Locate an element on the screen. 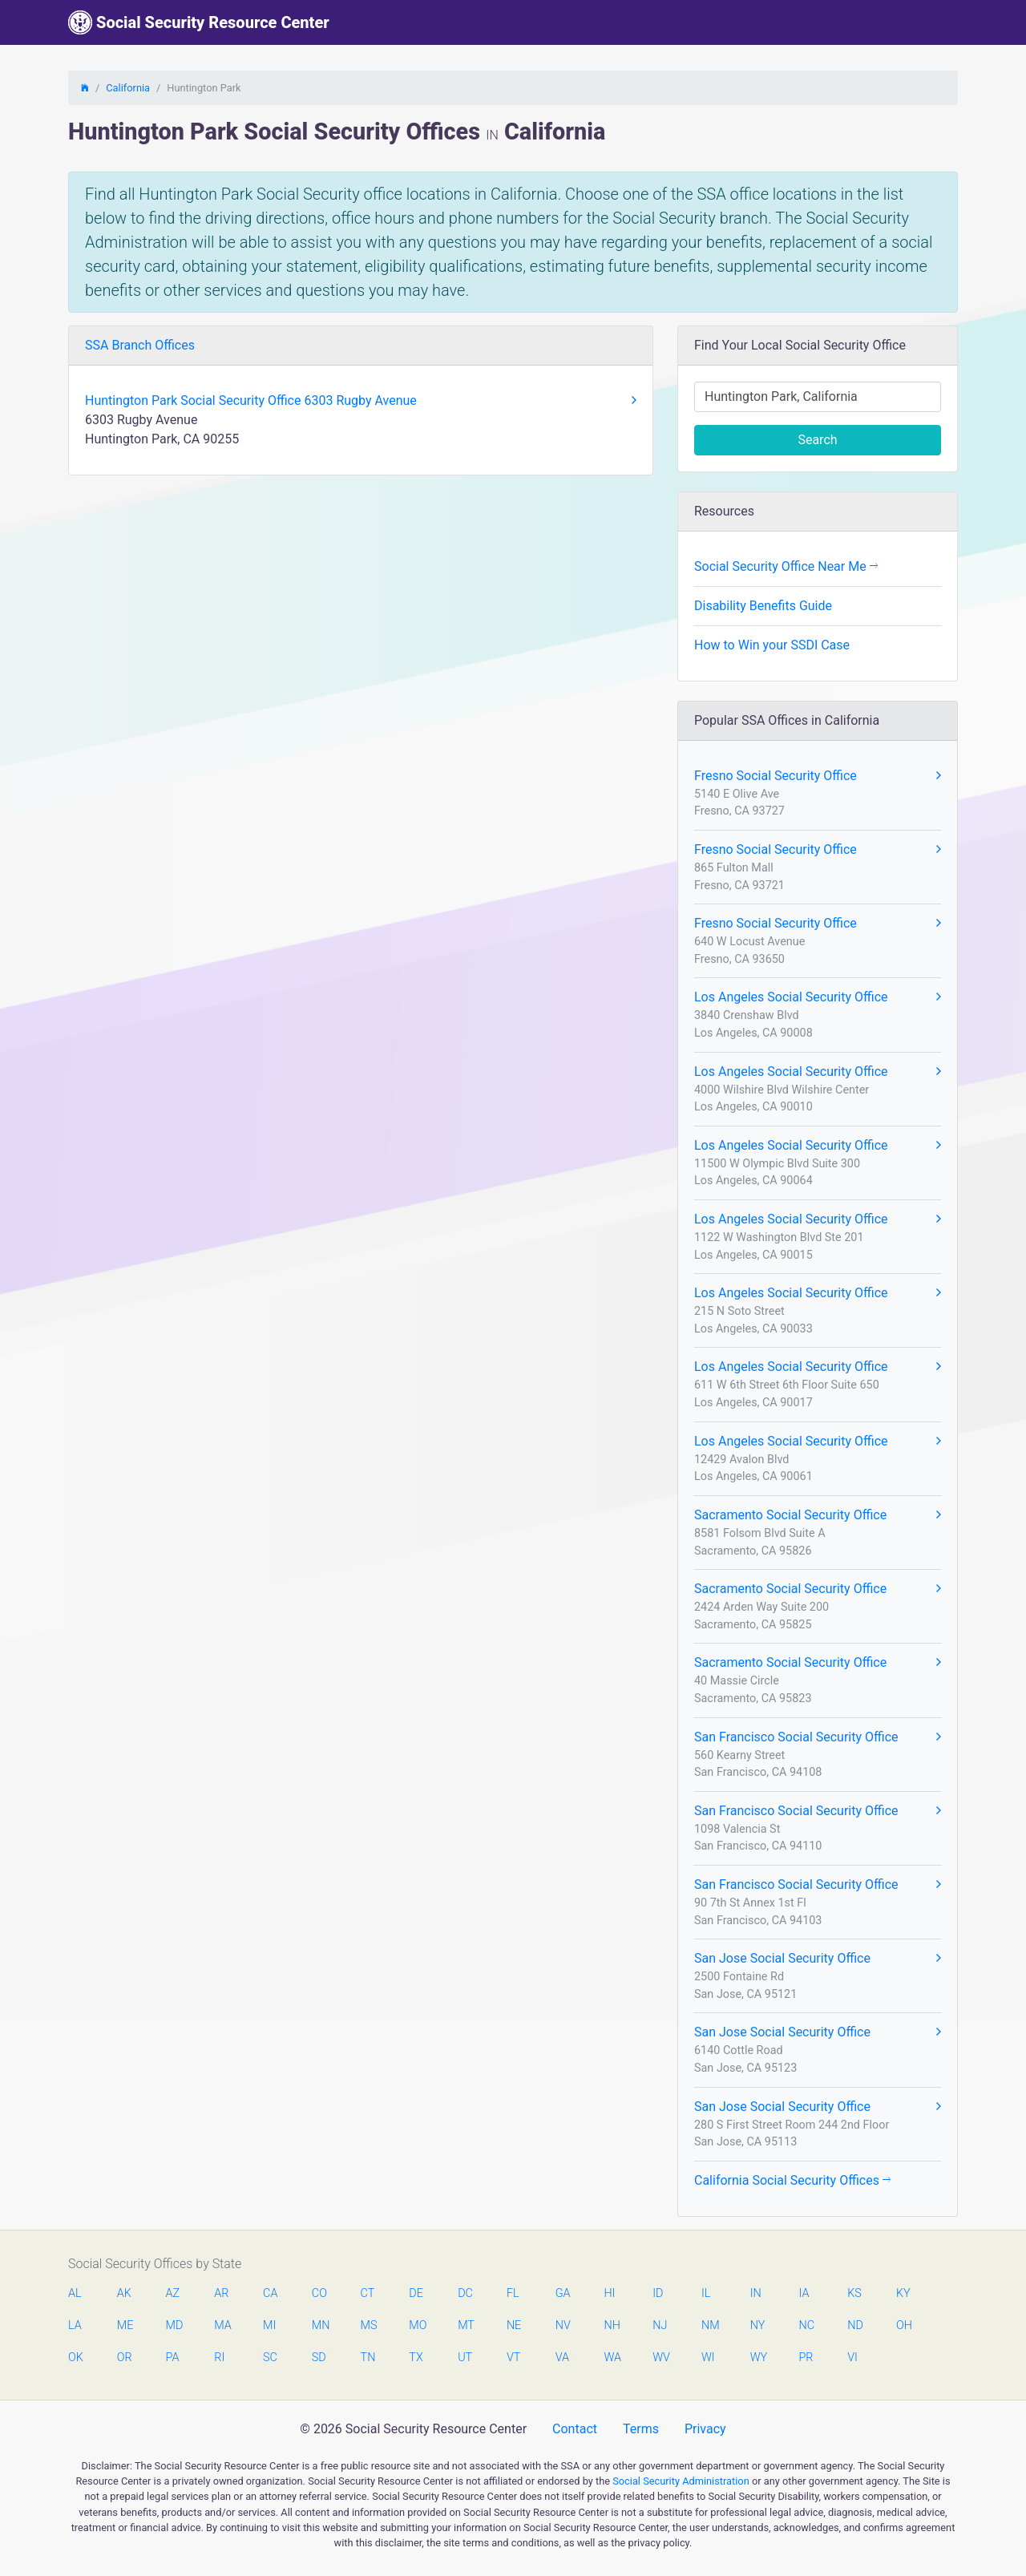  SD is located at coordinates (319, 2357).